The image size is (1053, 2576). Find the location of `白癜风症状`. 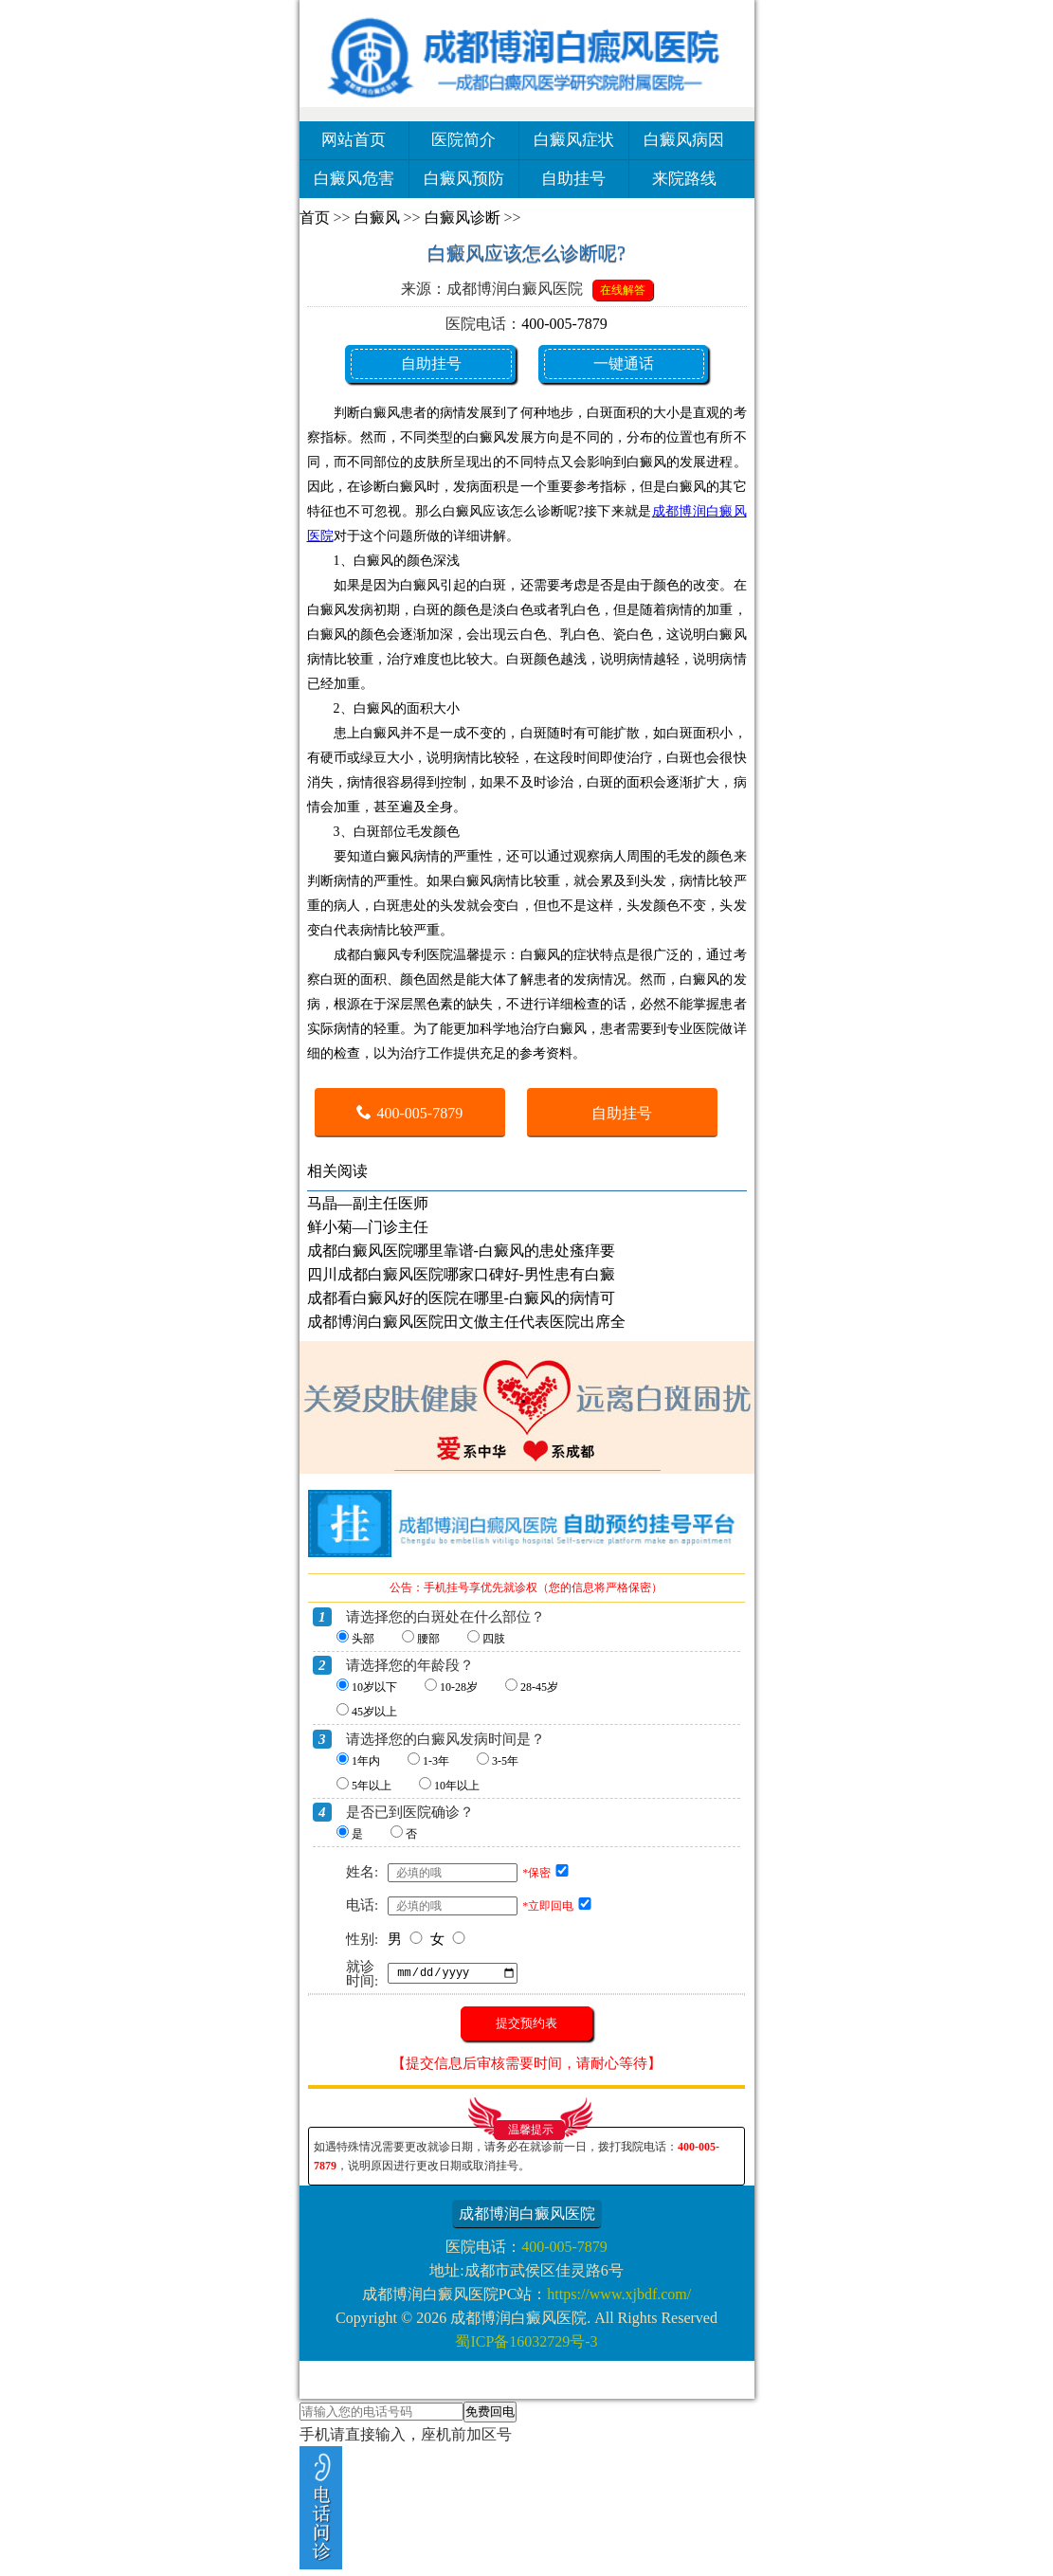

白癜风症状 is located at coordinates (574, 140).